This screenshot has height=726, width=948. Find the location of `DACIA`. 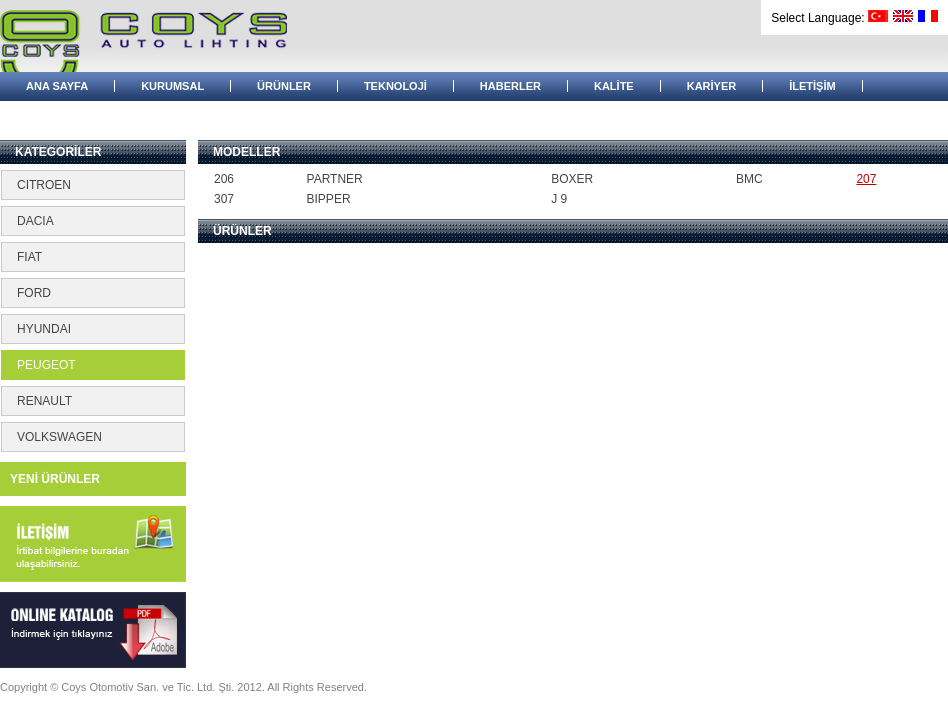

DACIA is located at coordinates (35, 221).